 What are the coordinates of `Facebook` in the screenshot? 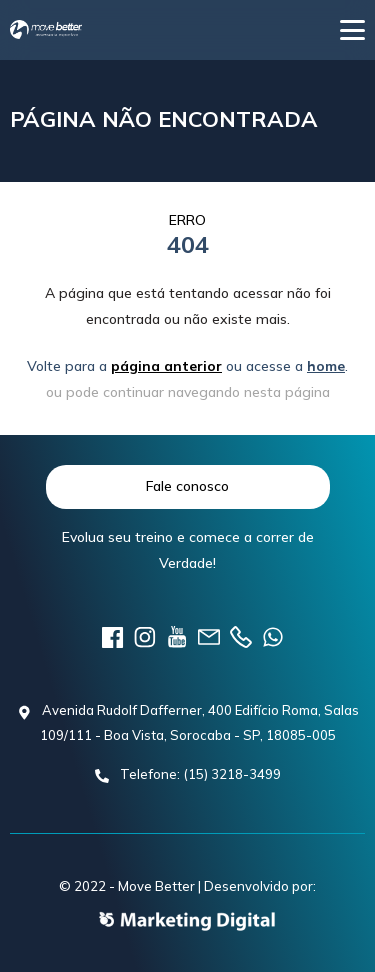 It's located at (113, 637).